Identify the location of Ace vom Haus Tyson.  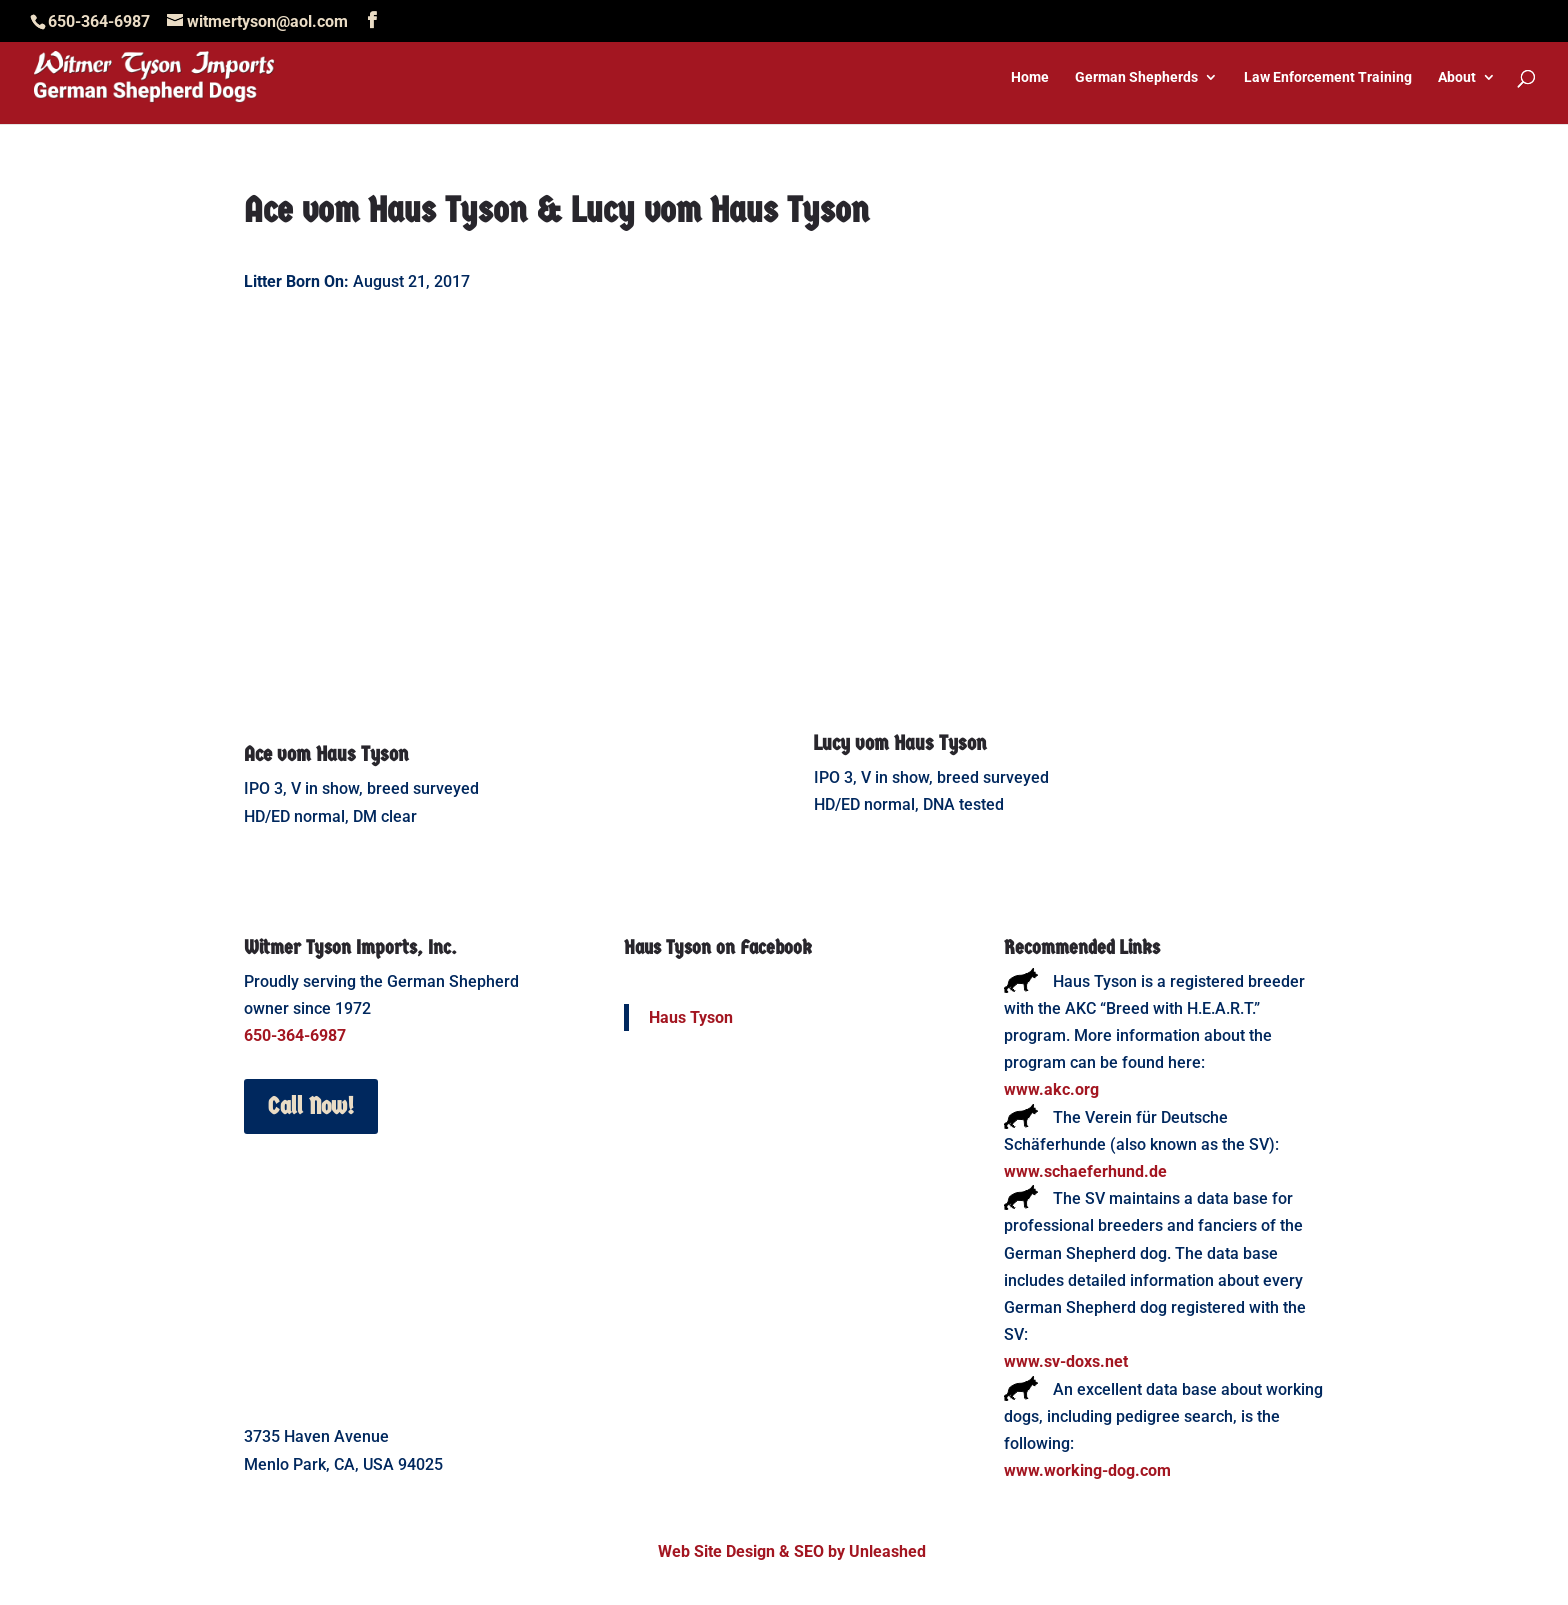
(326, 754).